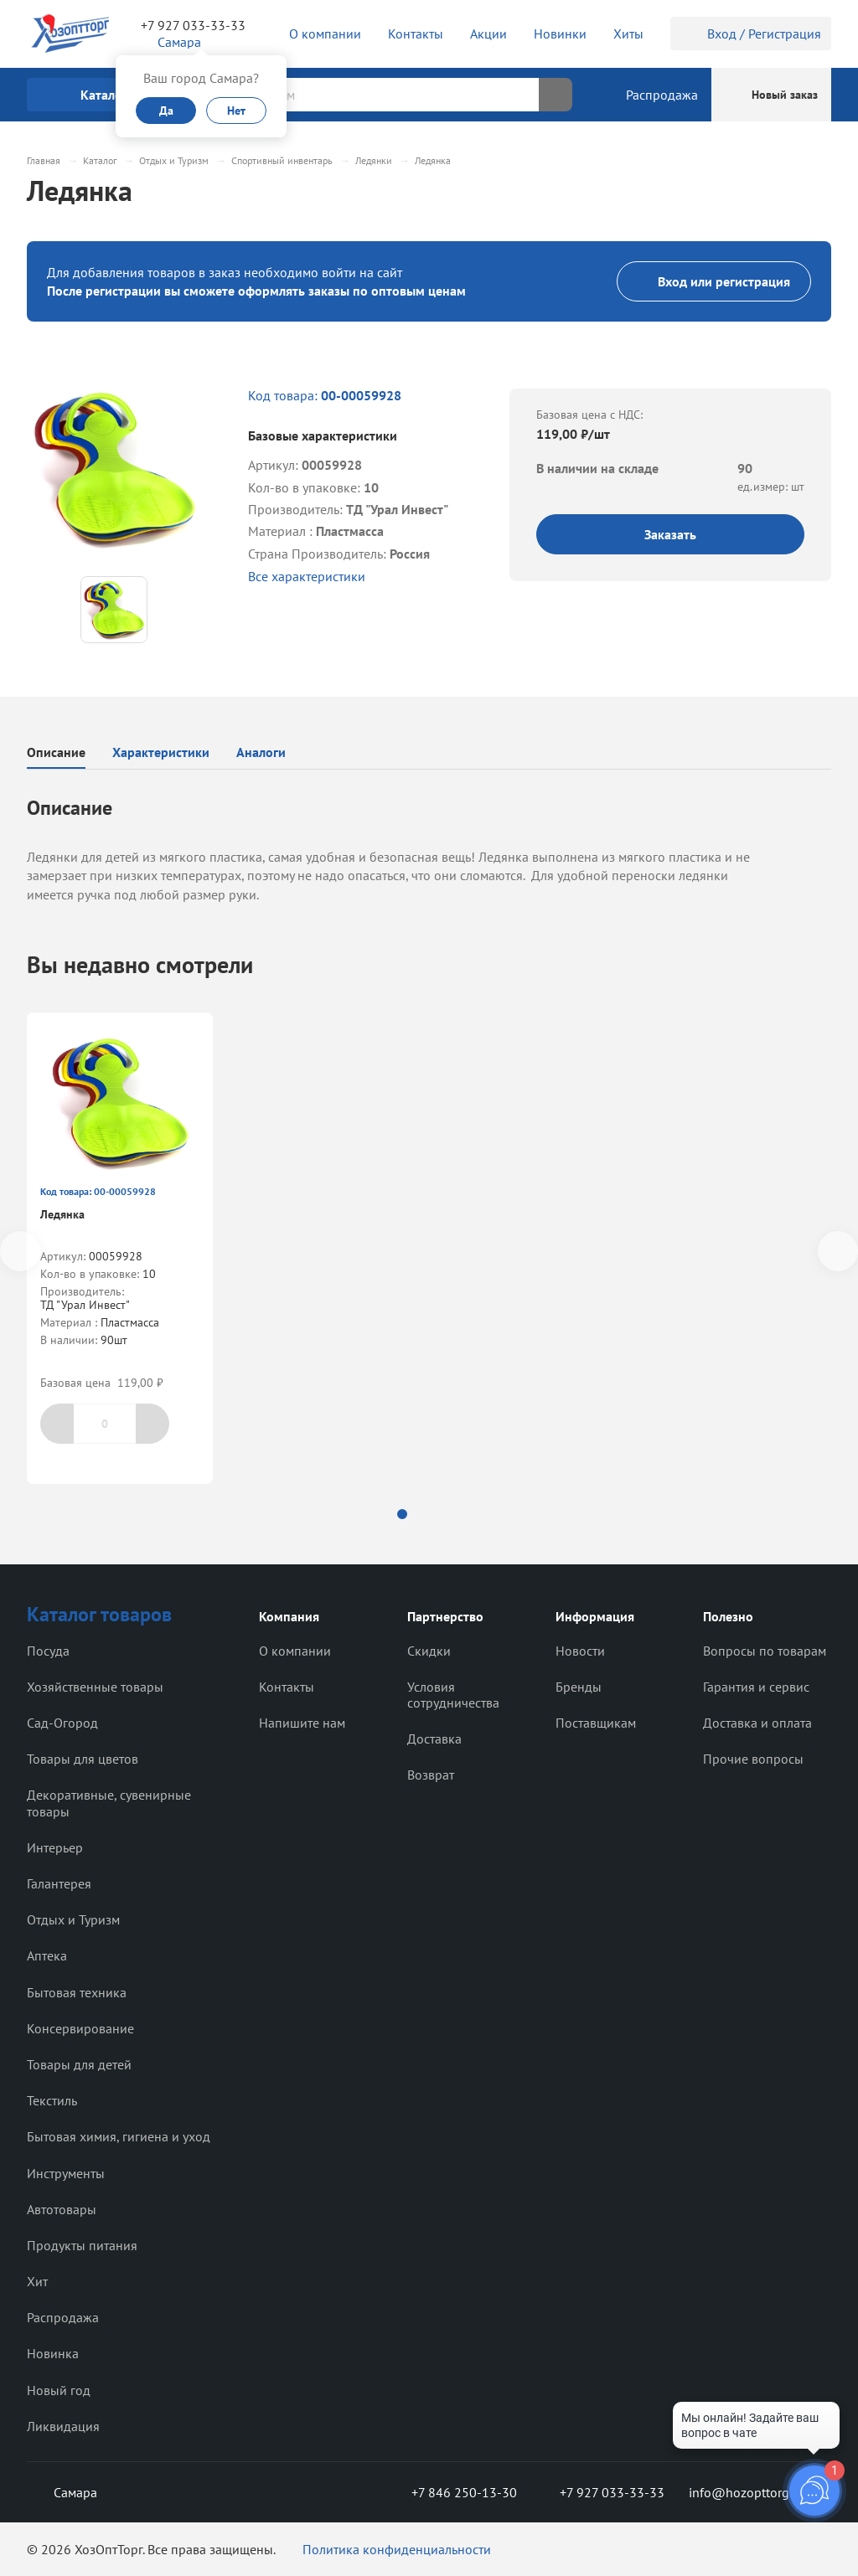 This screenshot has height=2576, width=858. Describe the element at coordinates (73, 1919) in the screenshot. I see `Отдых и Туризм` at that location.